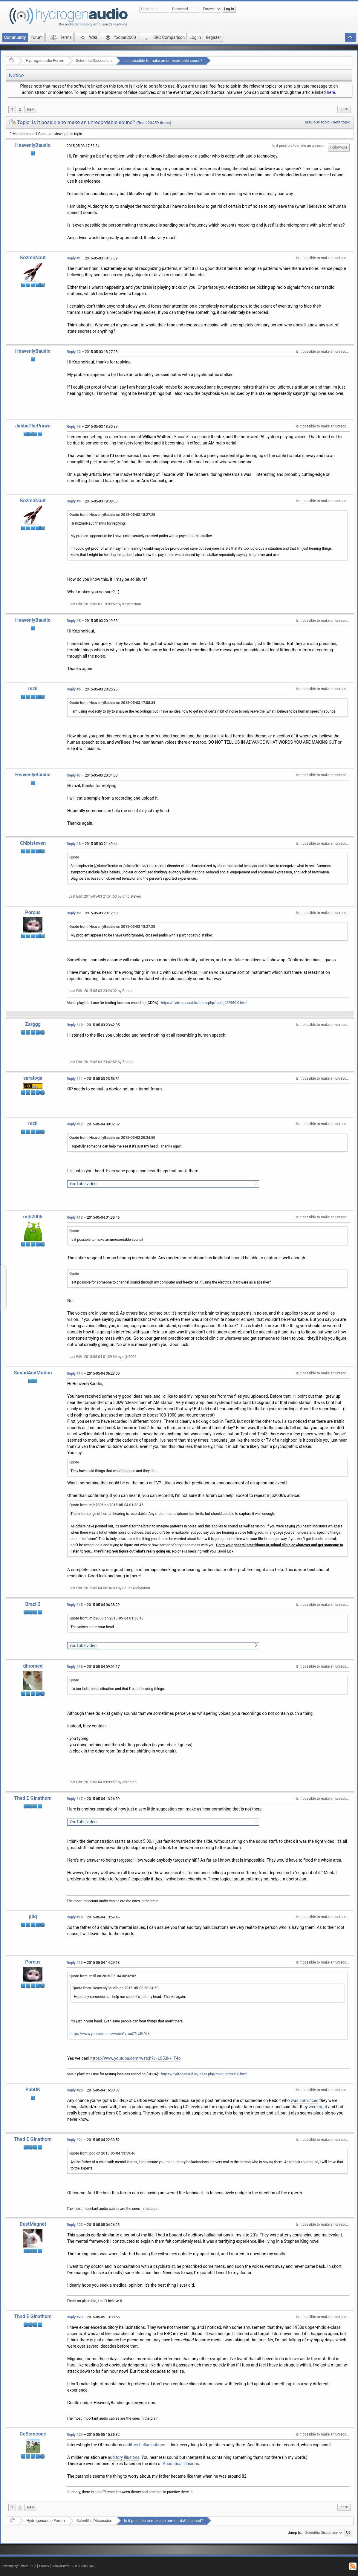 Image resolution: width=358 pixels, height=2576 pixels. Describe the element at coordinates (33, 843) in the screenshot. I see `Chibisteven` at that location.